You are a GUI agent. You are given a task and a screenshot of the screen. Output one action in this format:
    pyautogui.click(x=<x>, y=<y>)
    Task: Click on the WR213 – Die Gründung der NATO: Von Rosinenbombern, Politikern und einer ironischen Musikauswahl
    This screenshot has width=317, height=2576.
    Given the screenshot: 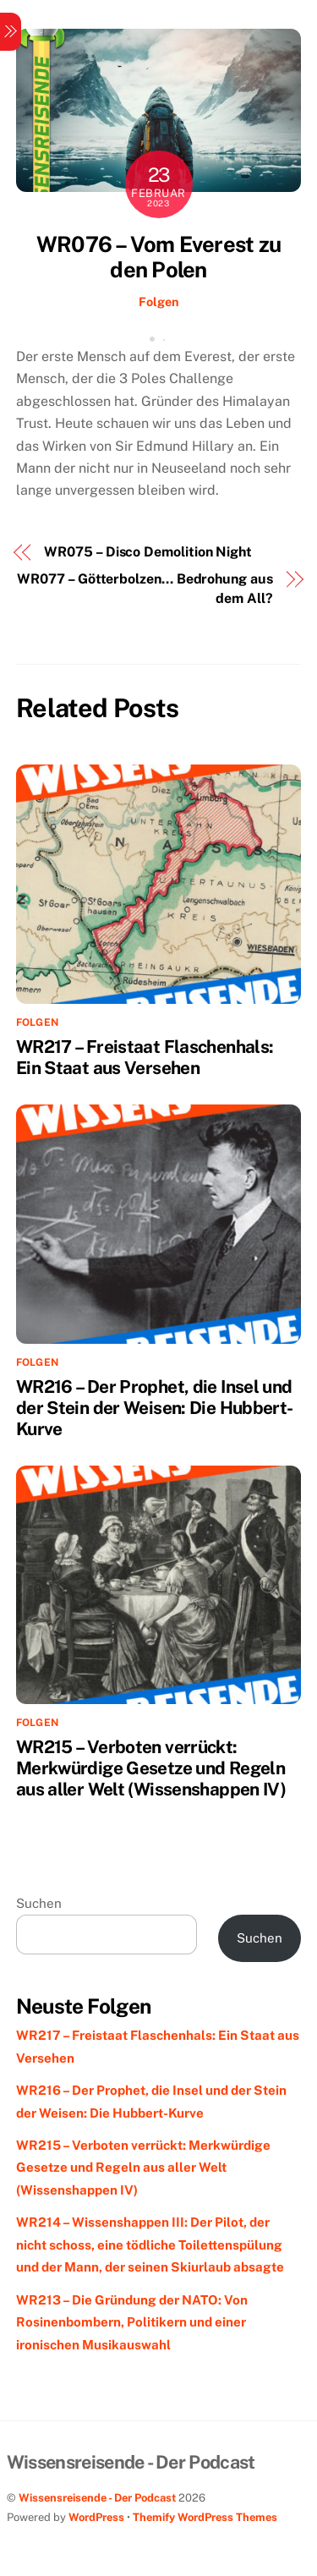 What is the action you would take?
    pyautogui.click(x=132, y=2322)
    